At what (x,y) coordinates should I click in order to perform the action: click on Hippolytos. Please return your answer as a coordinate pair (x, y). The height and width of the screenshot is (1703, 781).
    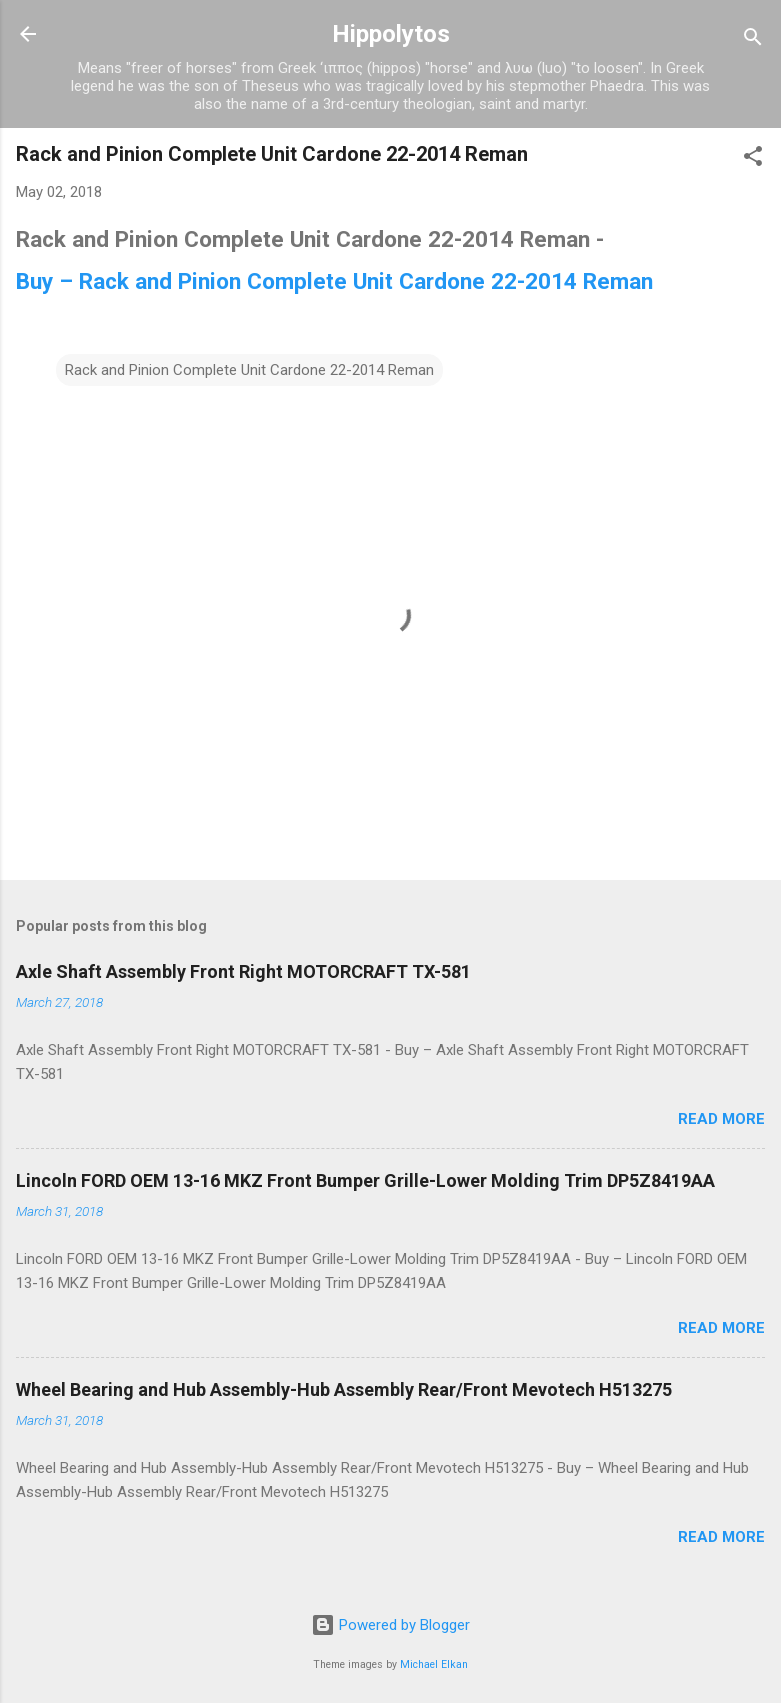
    Looking at the image, I should click on (391, 34).